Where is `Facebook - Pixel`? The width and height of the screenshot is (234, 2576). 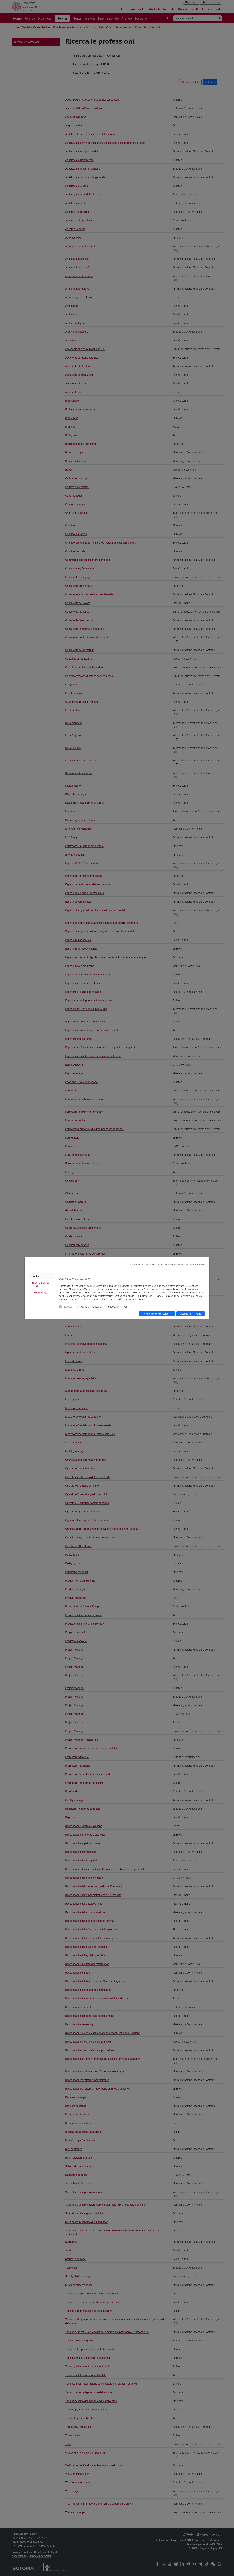
Facebook - Pixel is located at coordinates (117, 1306).